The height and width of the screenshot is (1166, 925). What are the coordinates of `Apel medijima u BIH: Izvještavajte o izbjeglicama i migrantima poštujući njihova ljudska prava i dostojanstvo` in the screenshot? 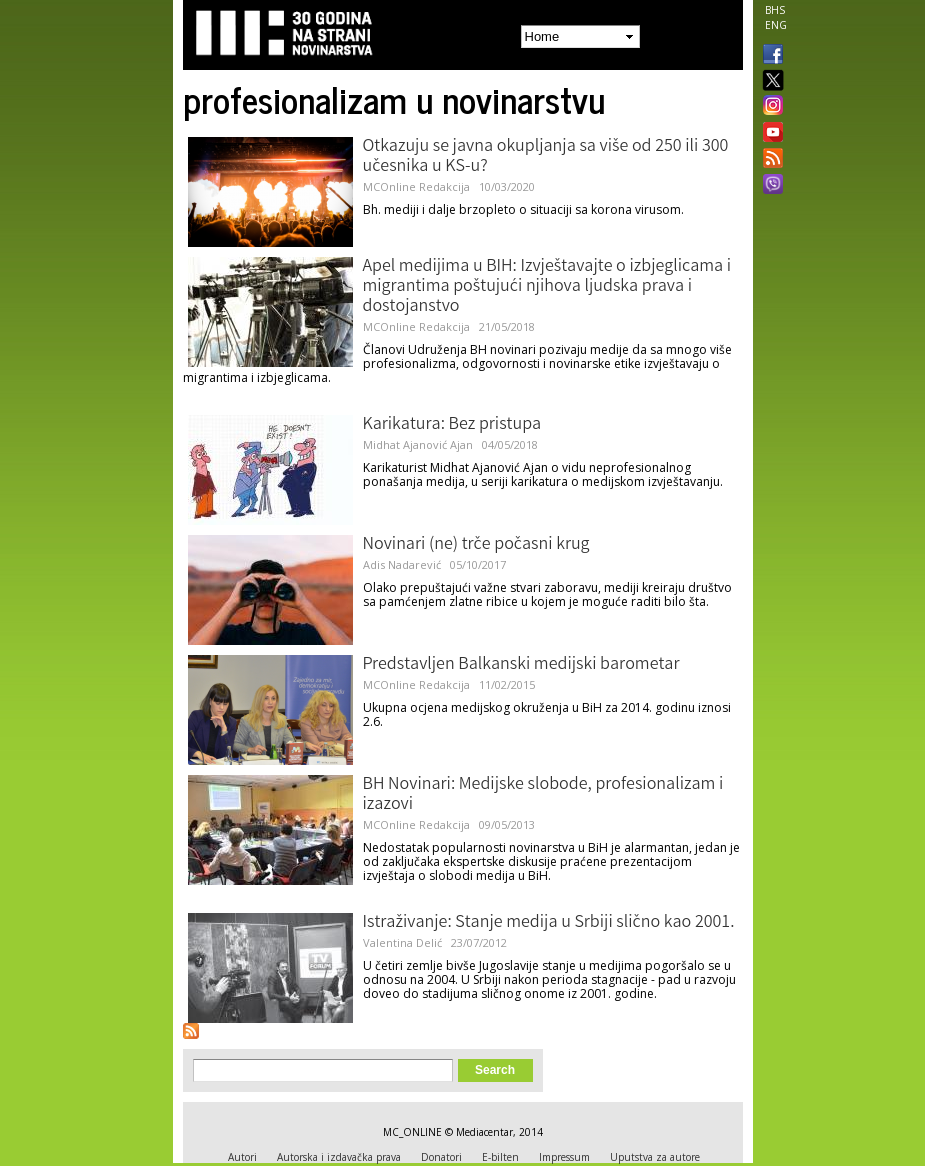 It's located at (547, 287).